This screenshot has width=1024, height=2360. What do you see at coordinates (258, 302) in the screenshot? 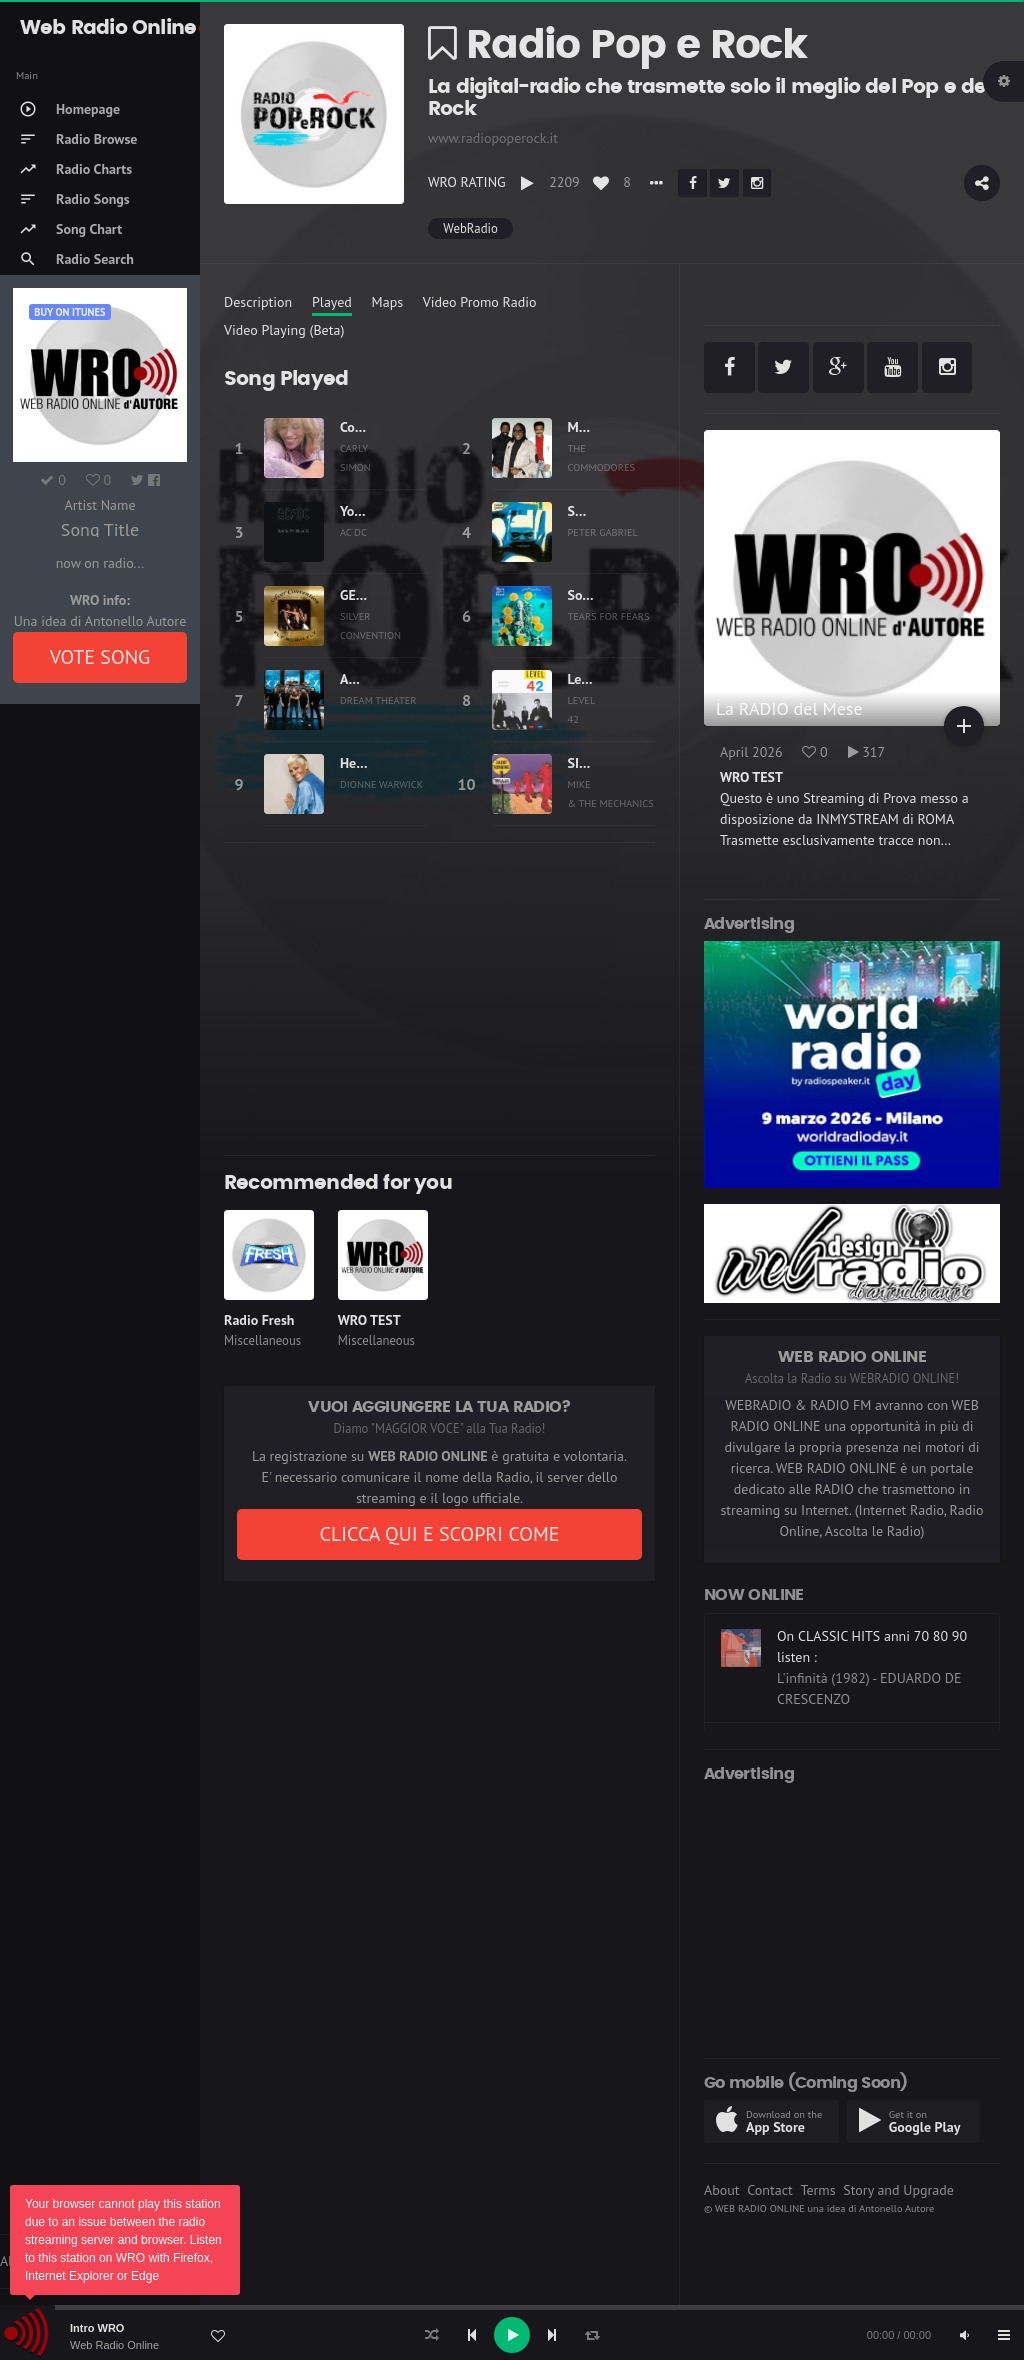
I see `Description` at bounding box center [258, 302].